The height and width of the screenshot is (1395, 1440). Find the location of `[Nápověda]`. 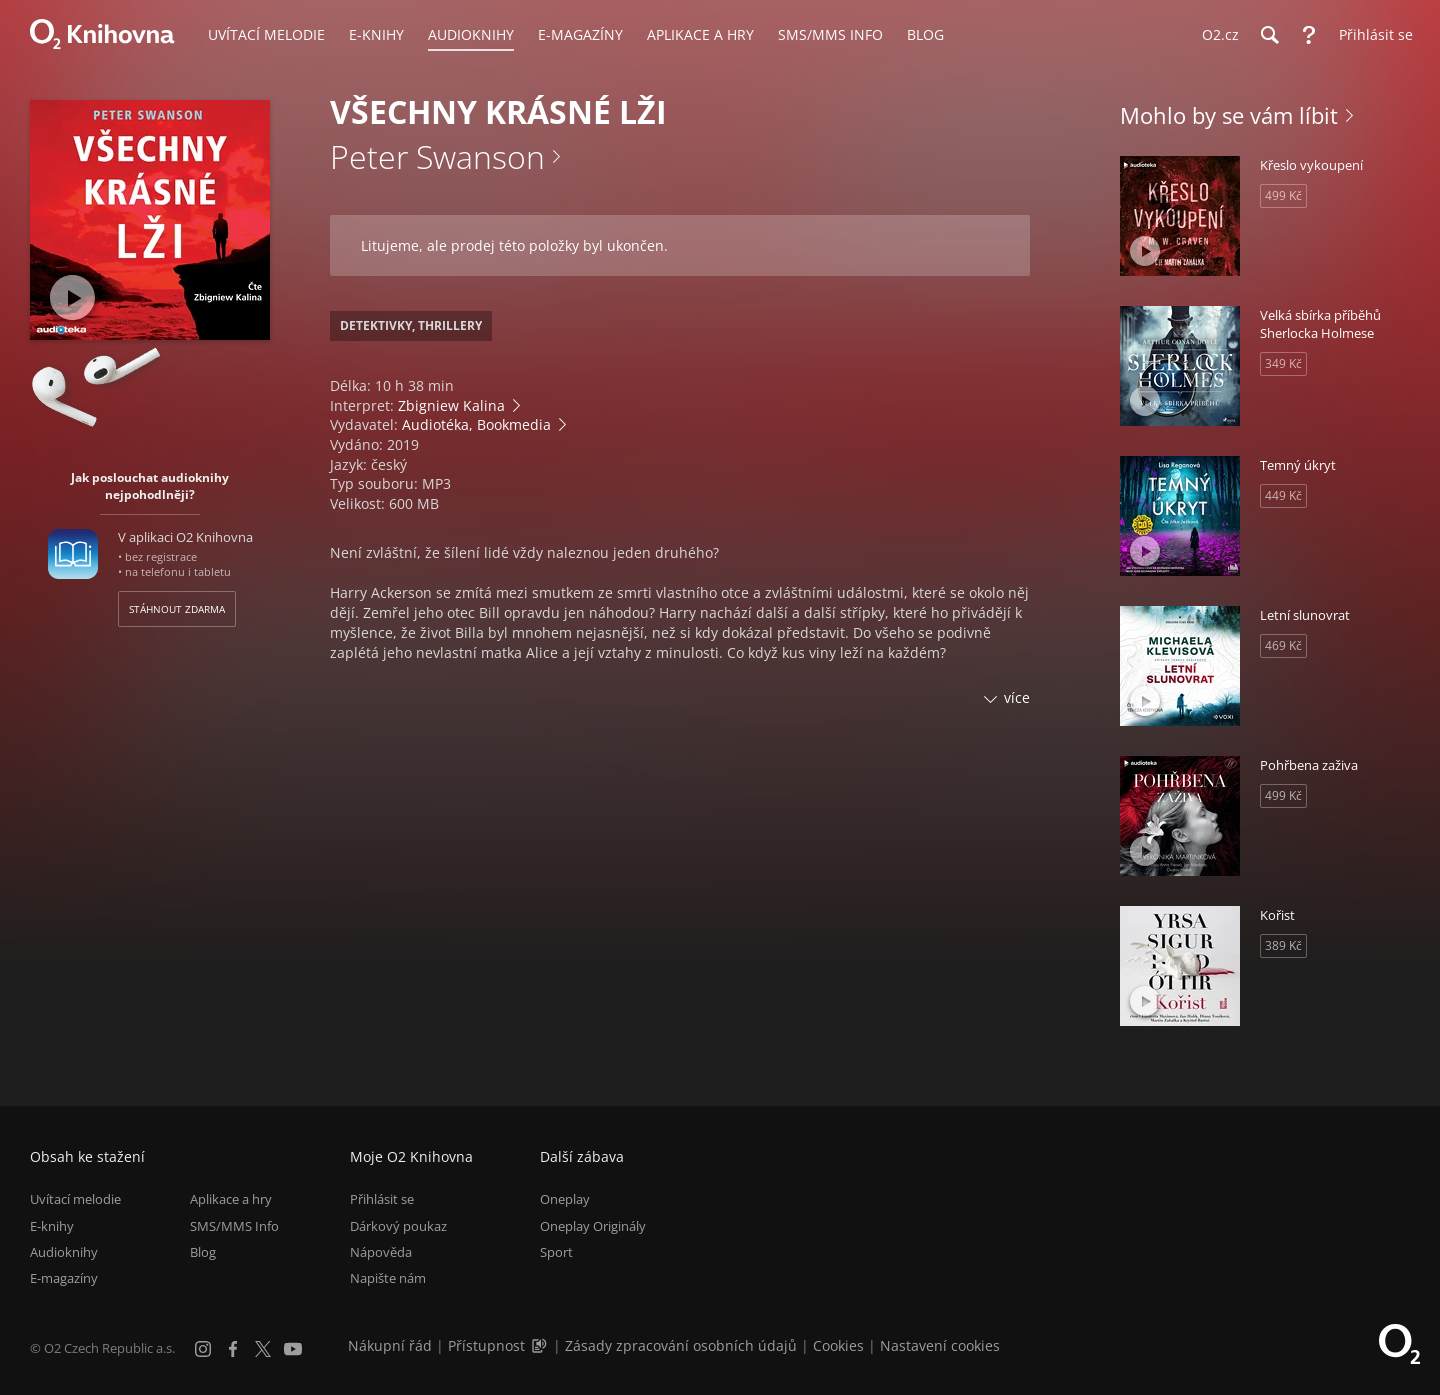

[Nápověda] is located at coordinates (1309, 35).